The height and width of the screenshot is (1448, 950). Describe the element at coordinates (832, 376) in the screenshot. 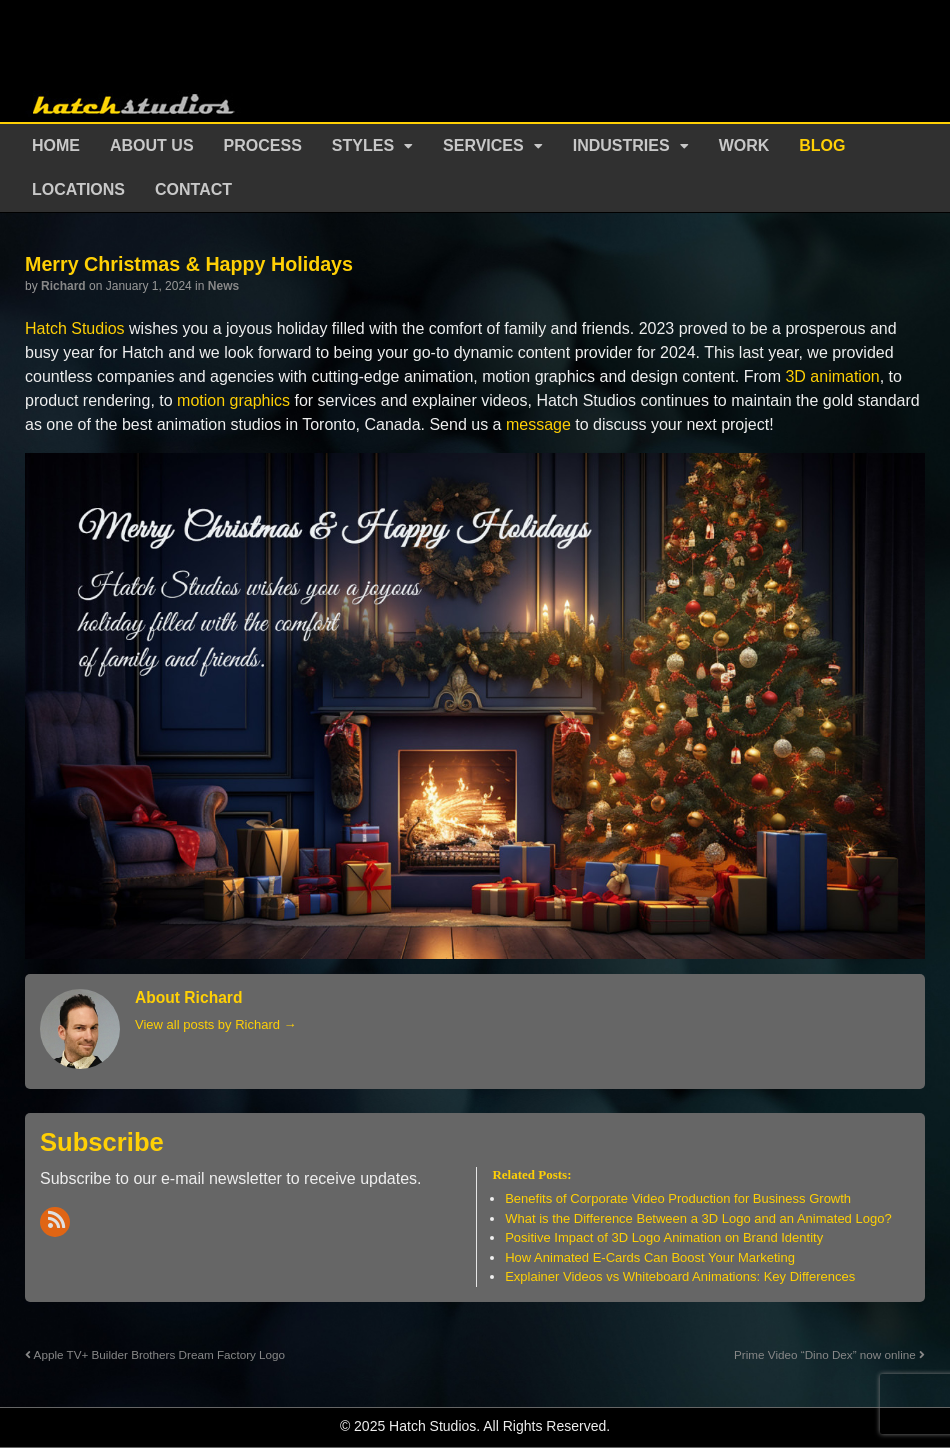

I see `3D animation` at that location.